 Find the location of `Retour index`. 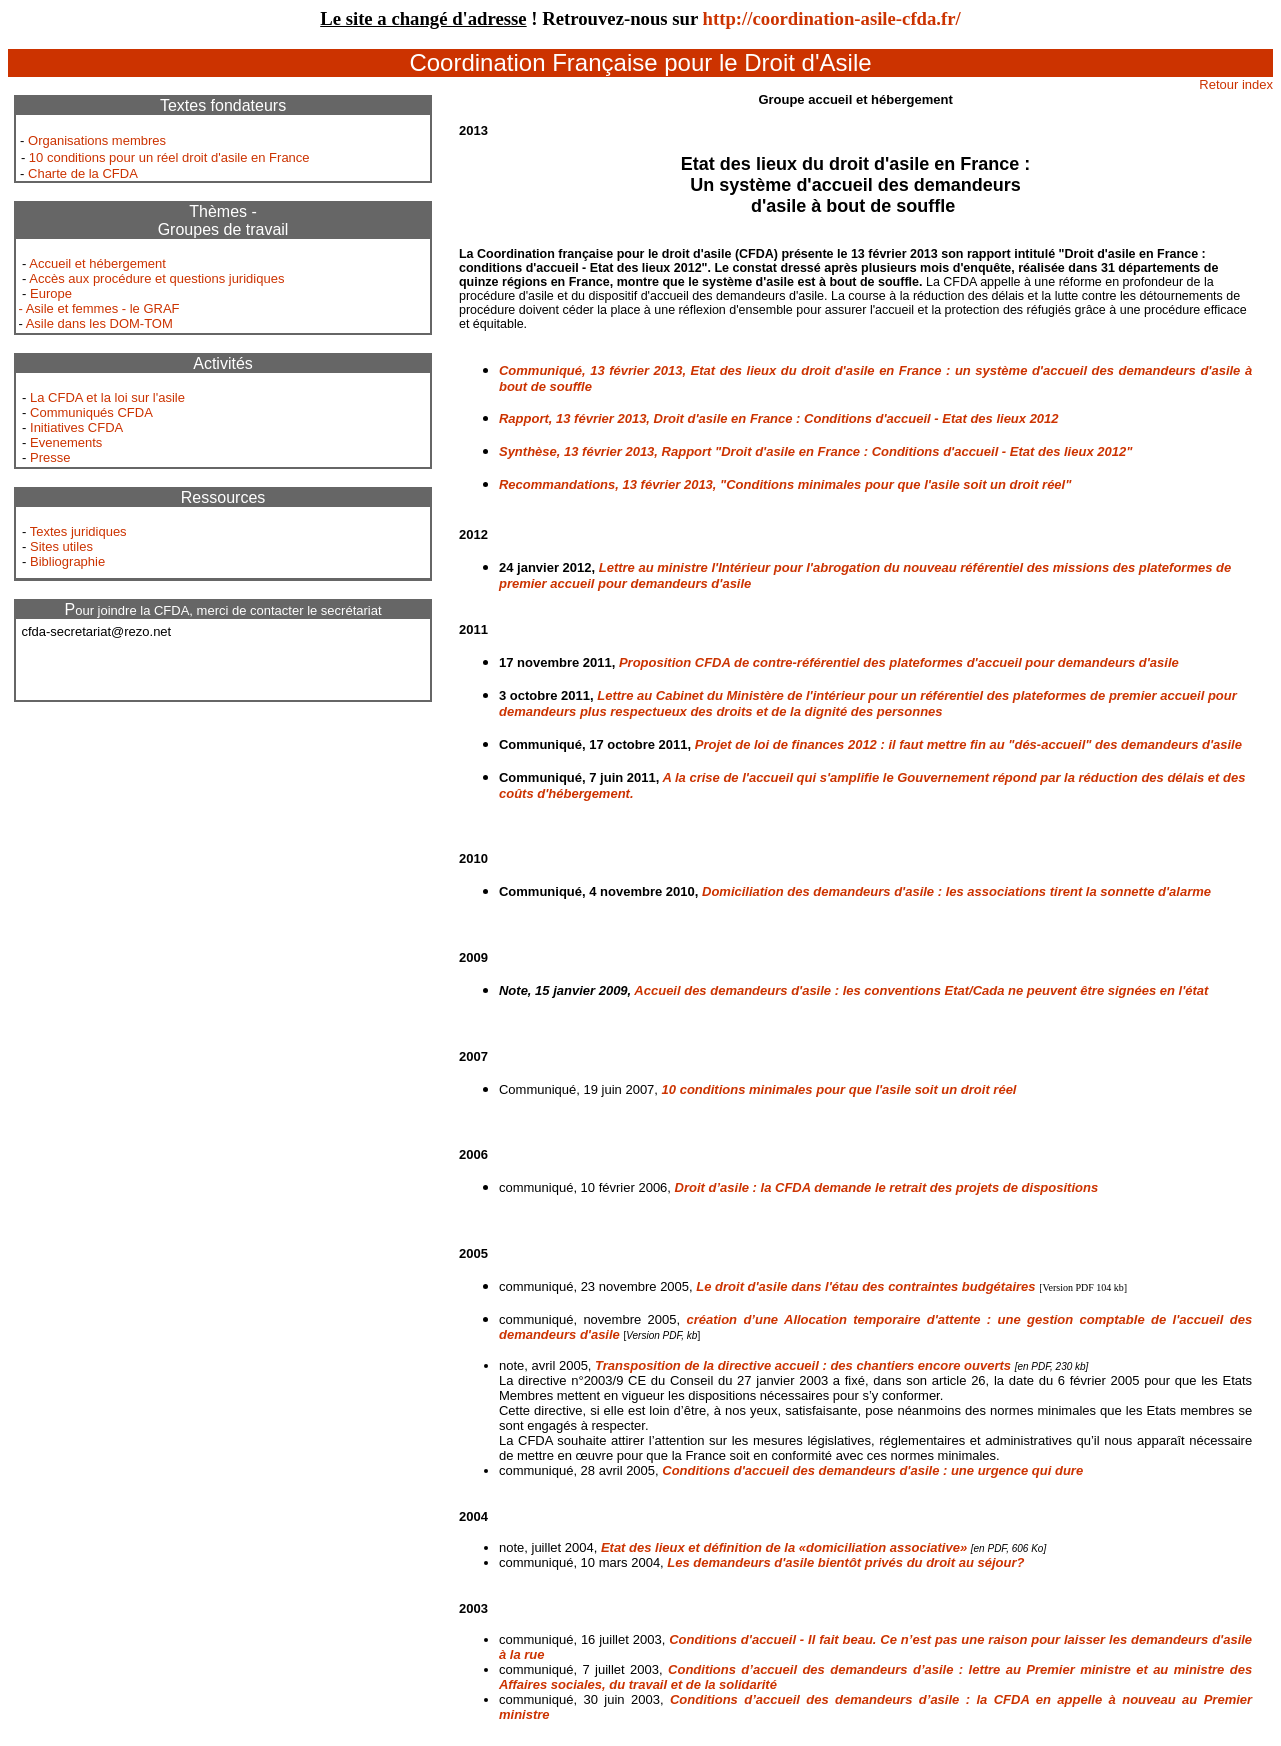

Retour index is located at coordinates (1236, 84).